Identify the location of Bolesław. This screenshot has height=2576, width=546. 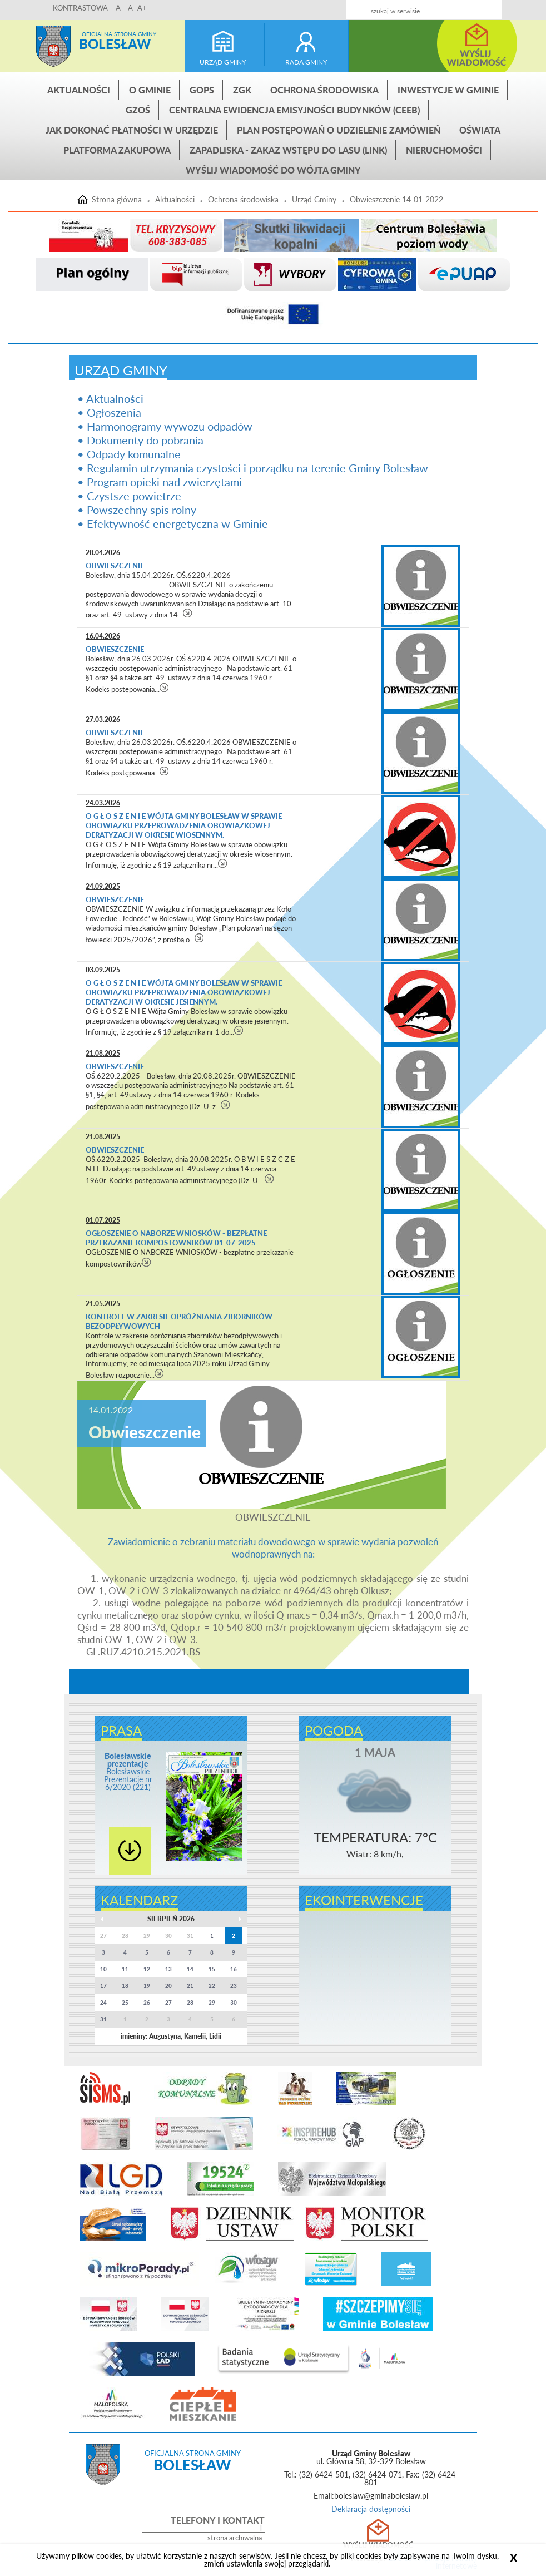
(115, 44).